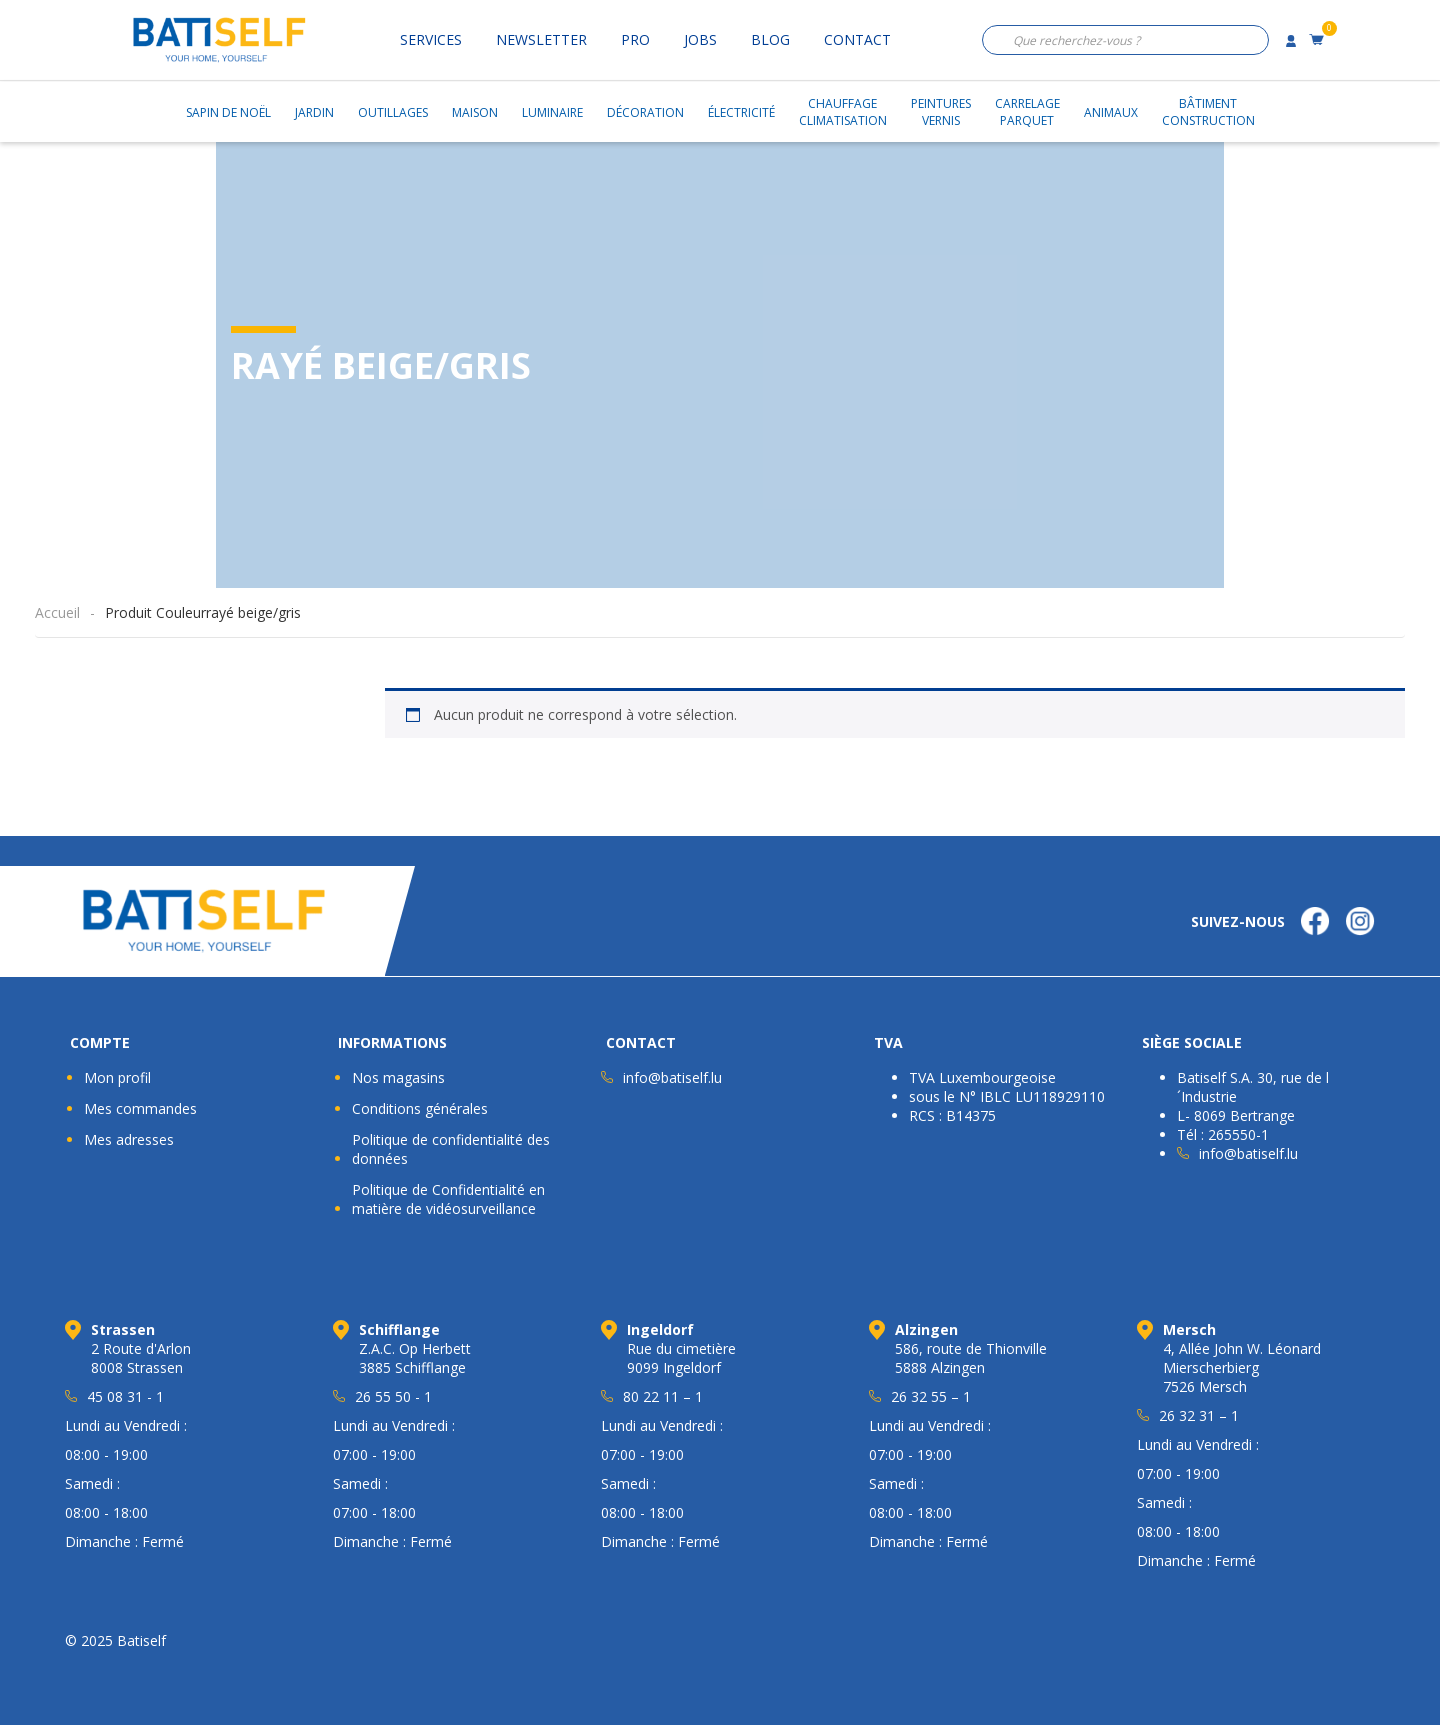 The width and height of the screenshot is (1440, 1725). I want to click on info@batiself.lu, so click(672, 1077).